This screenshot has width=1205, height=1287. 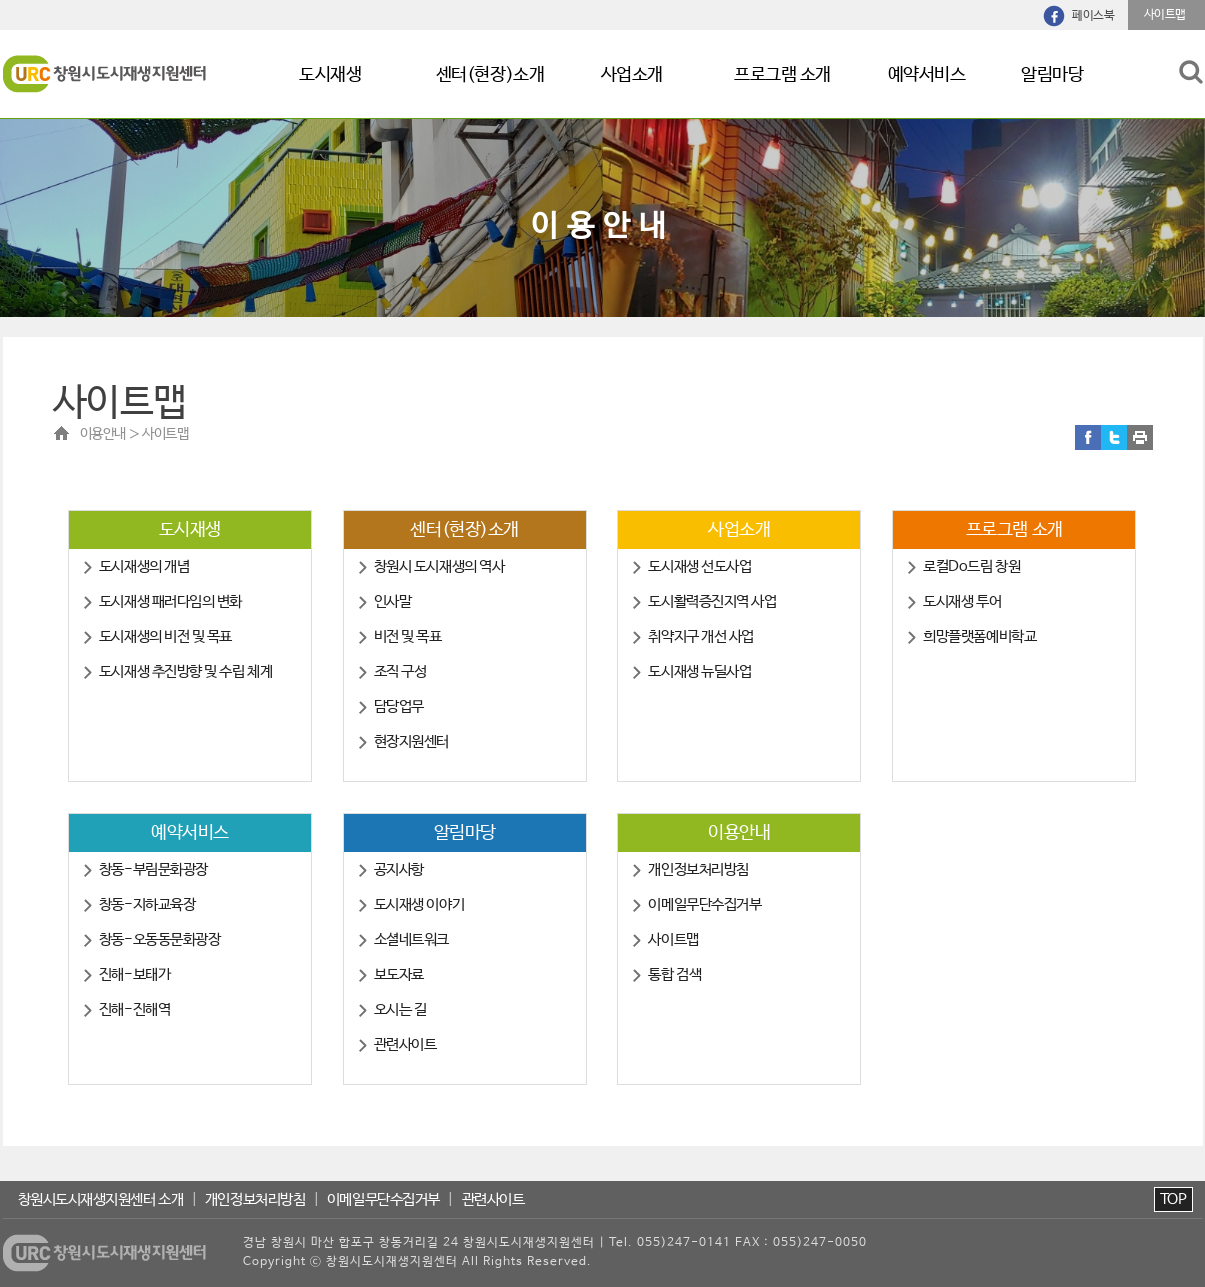 I want to click on 도시재생 추진방향 및 수립 체계, so click(x=185, y=671).